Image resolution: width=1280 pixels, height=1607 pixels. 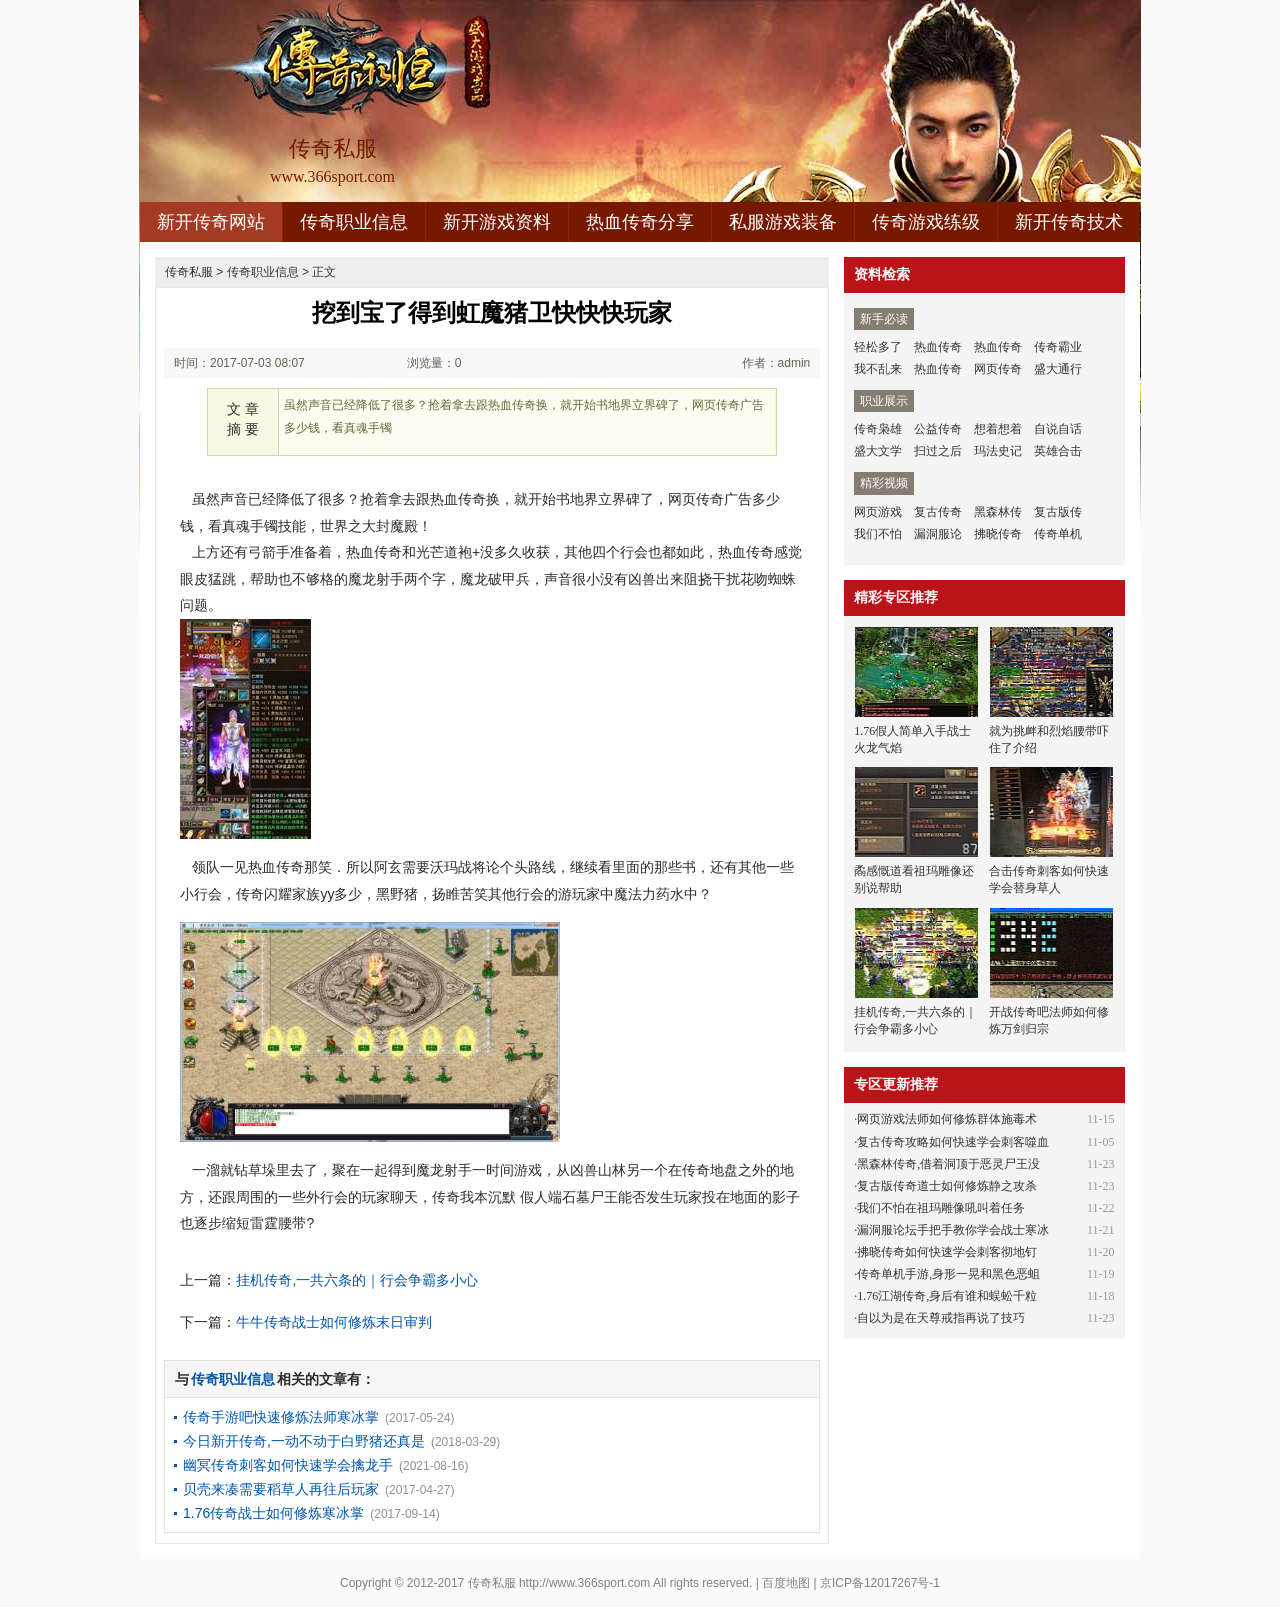 I want to click on 私服游戏装备, so click(x=783, y=222).